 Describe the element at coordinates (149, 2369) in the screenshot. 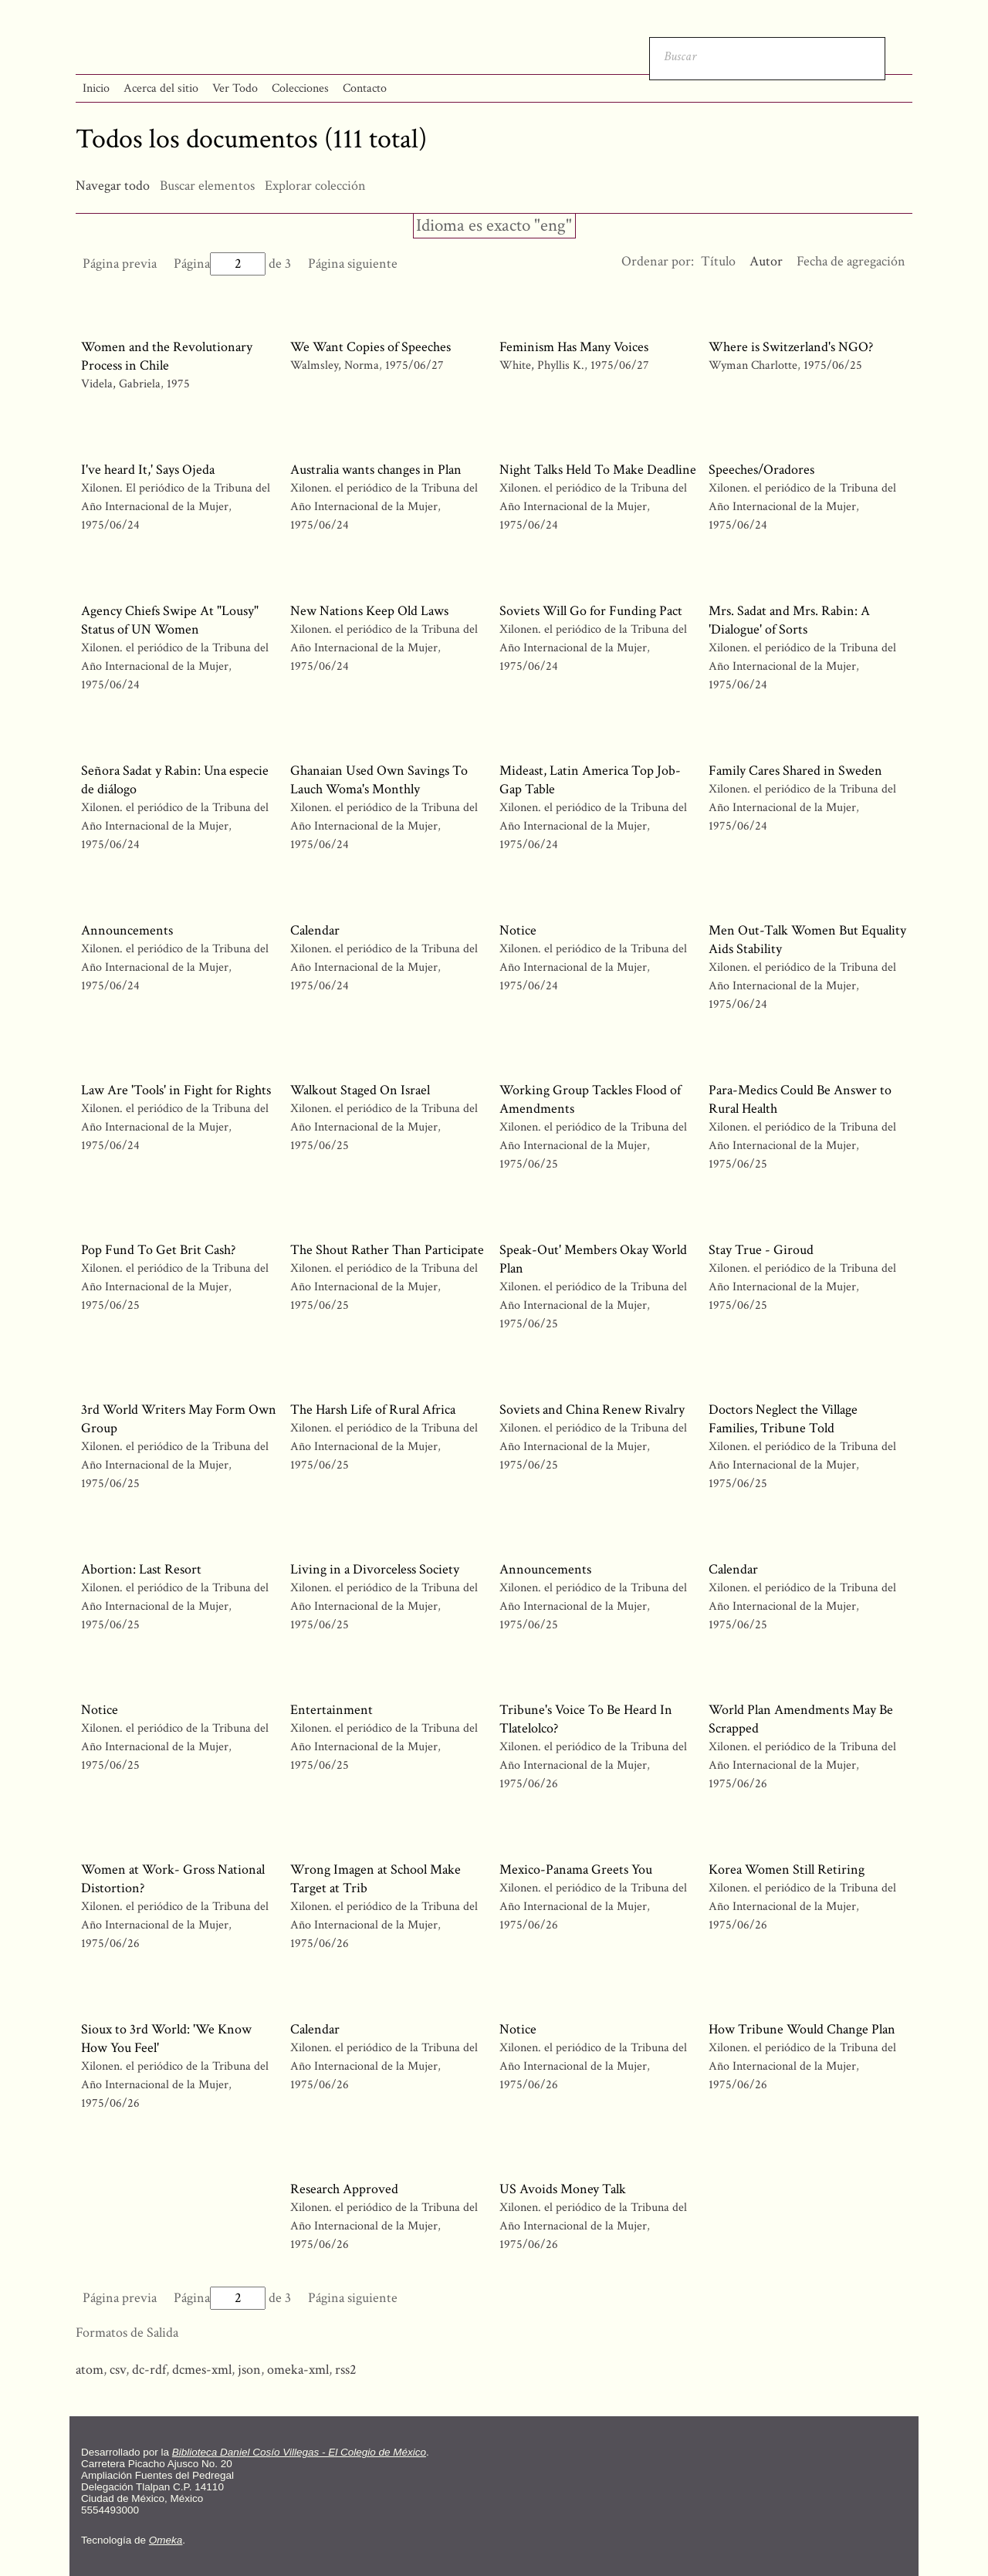

I see `dc-rdf` at that location.